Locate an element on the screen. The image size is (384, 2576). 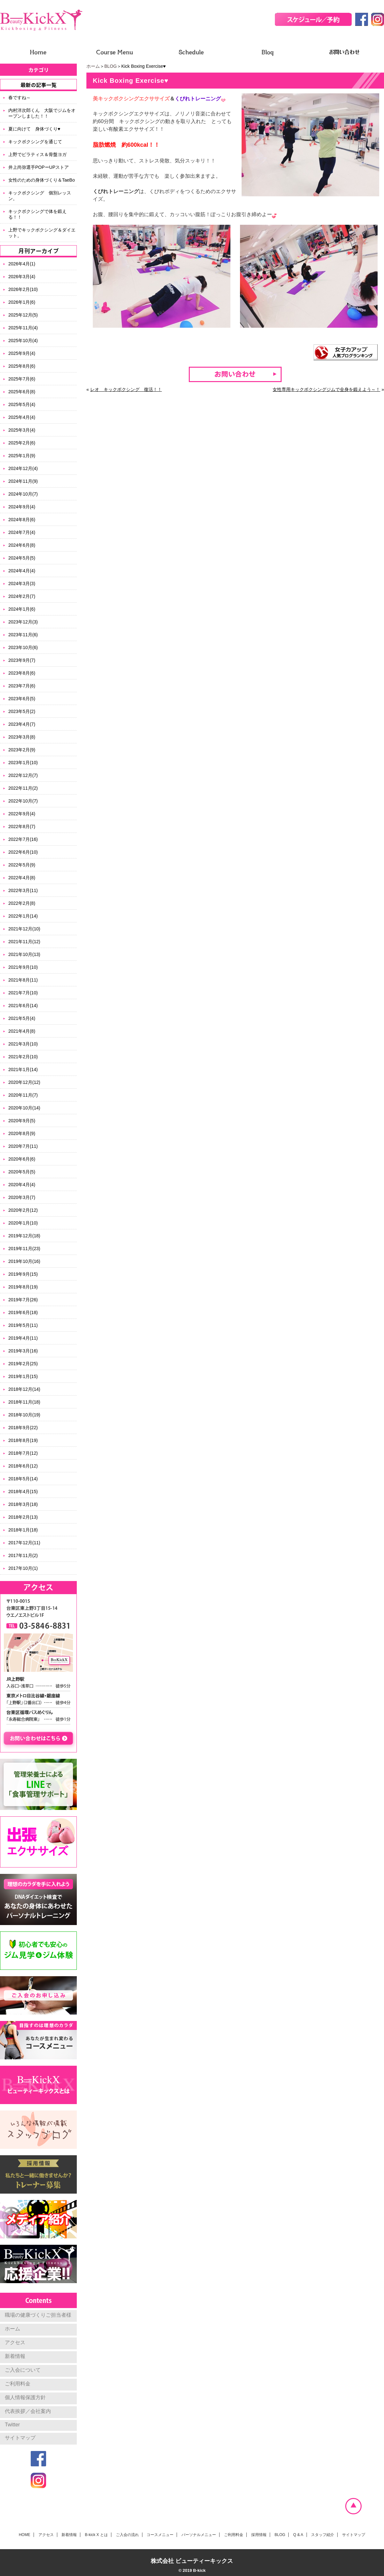
2023年11月(6) is located at coordinates (23, 634).